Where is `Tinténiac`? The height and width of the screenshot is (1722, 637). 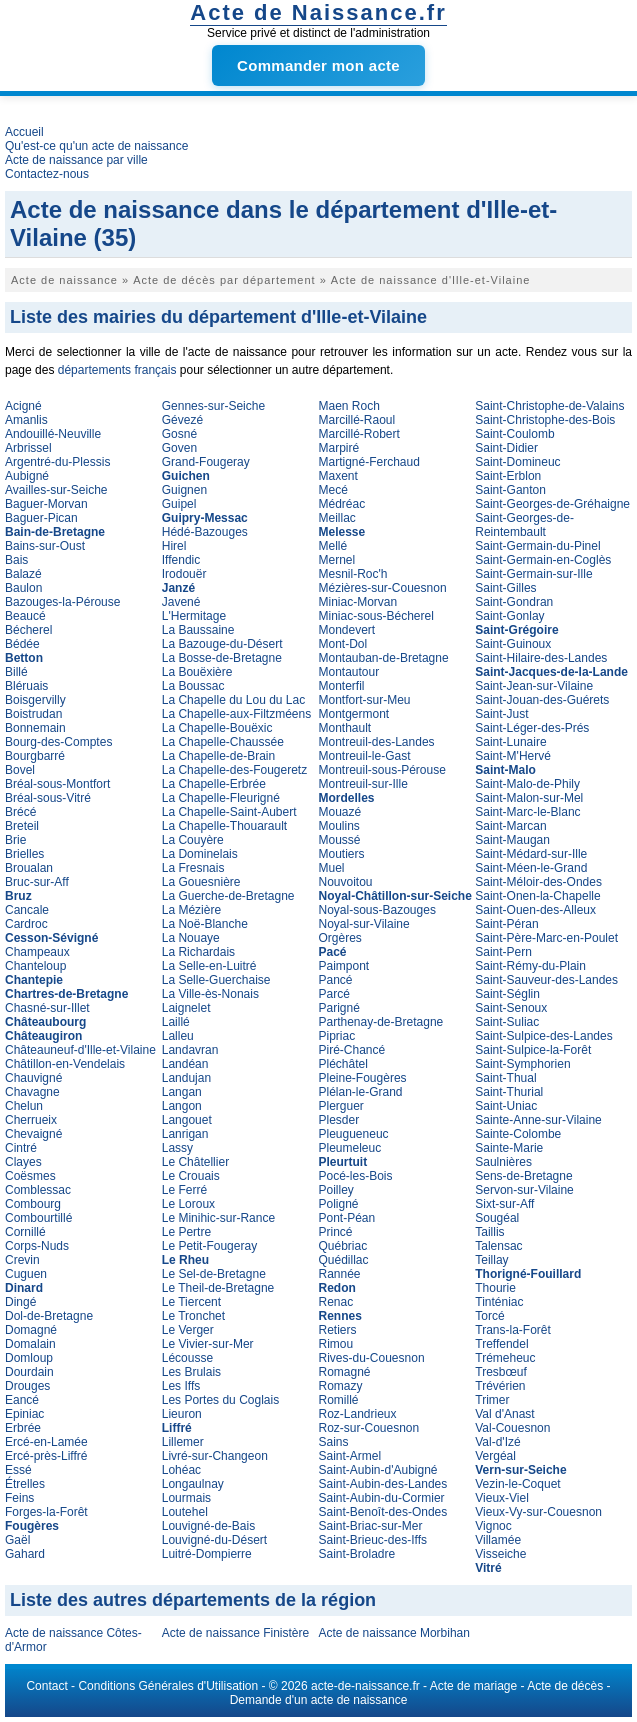
Tinténiac is located at coordinates (499, 1302).